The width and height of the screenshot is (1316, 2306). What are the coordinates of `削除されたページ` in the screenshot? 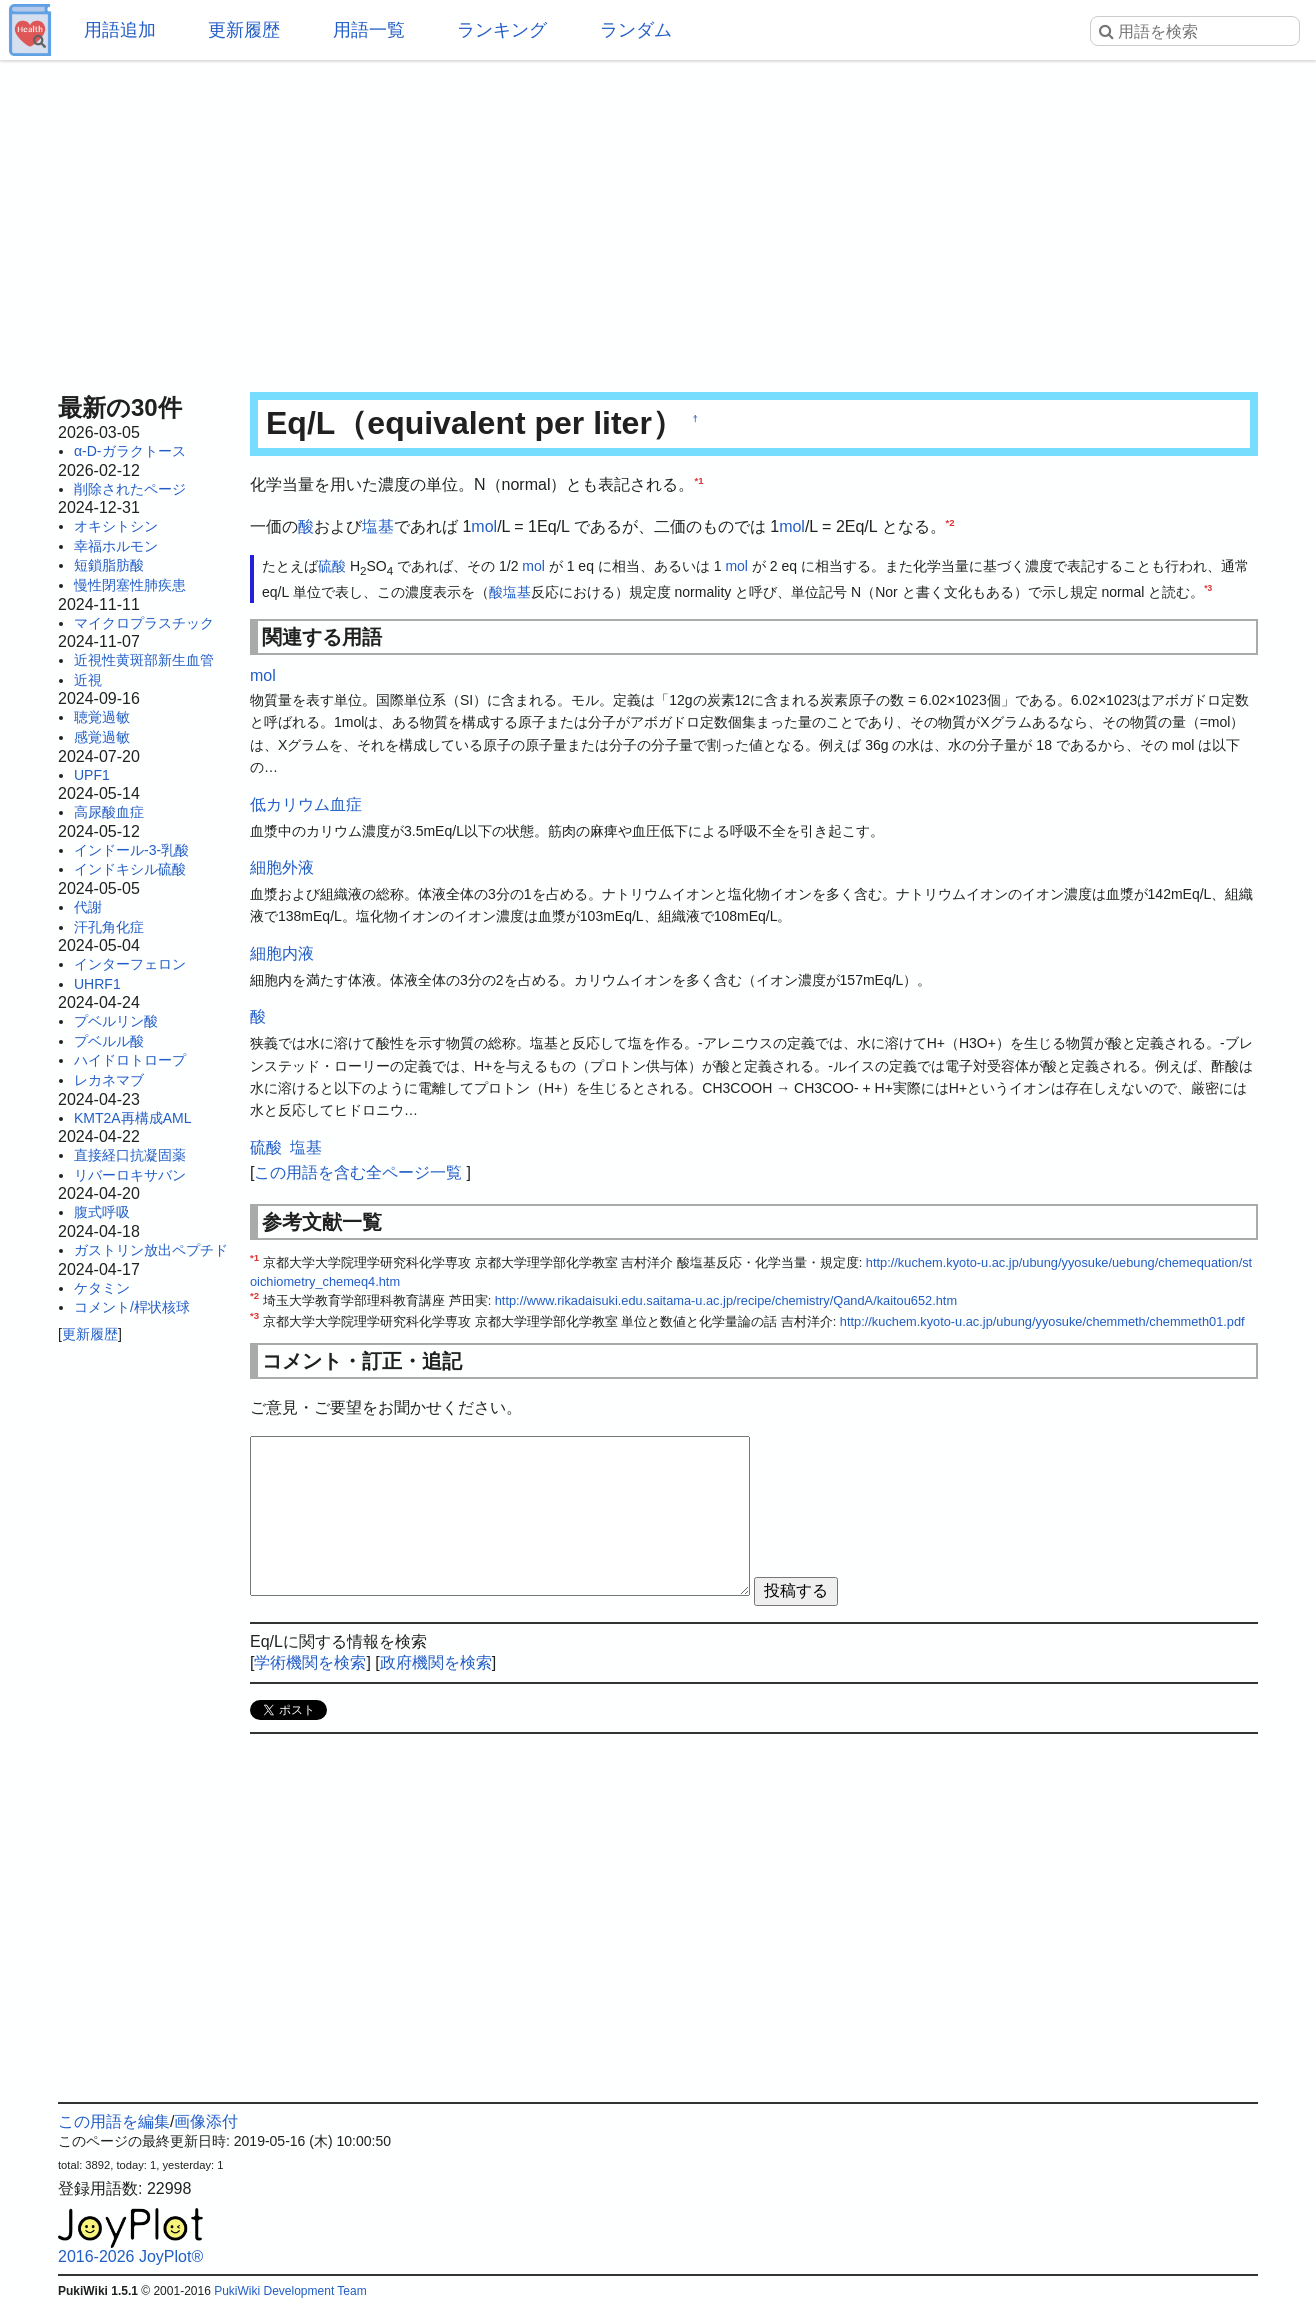 It's located at (130, 489).